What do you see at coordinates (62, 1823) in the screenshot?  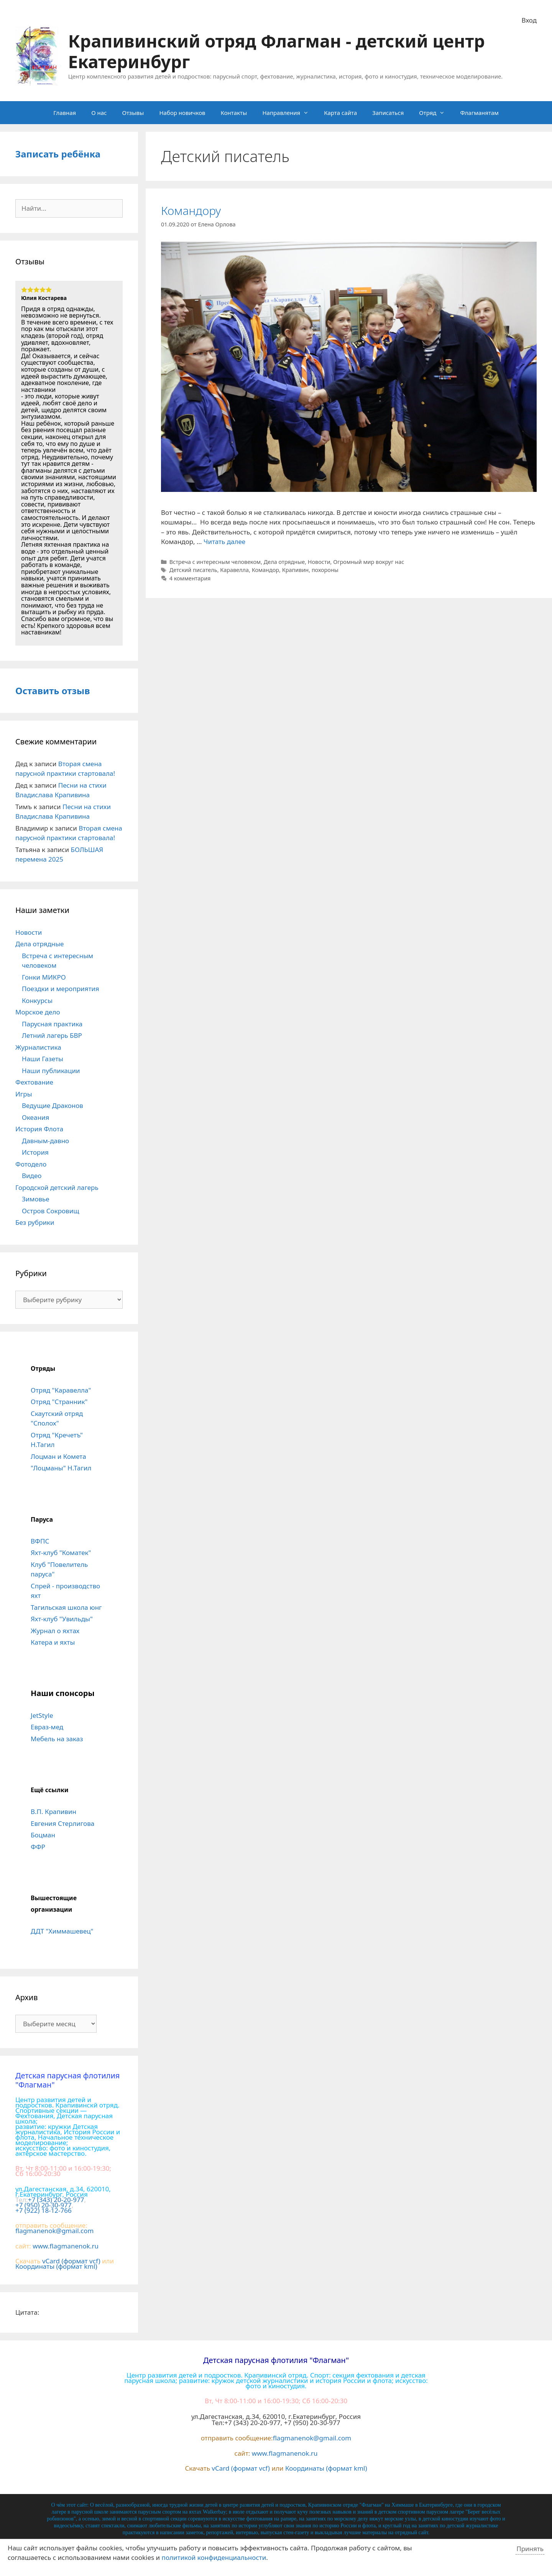 I see `Евгения Стерлигова` at bounding box center [62, 1823].